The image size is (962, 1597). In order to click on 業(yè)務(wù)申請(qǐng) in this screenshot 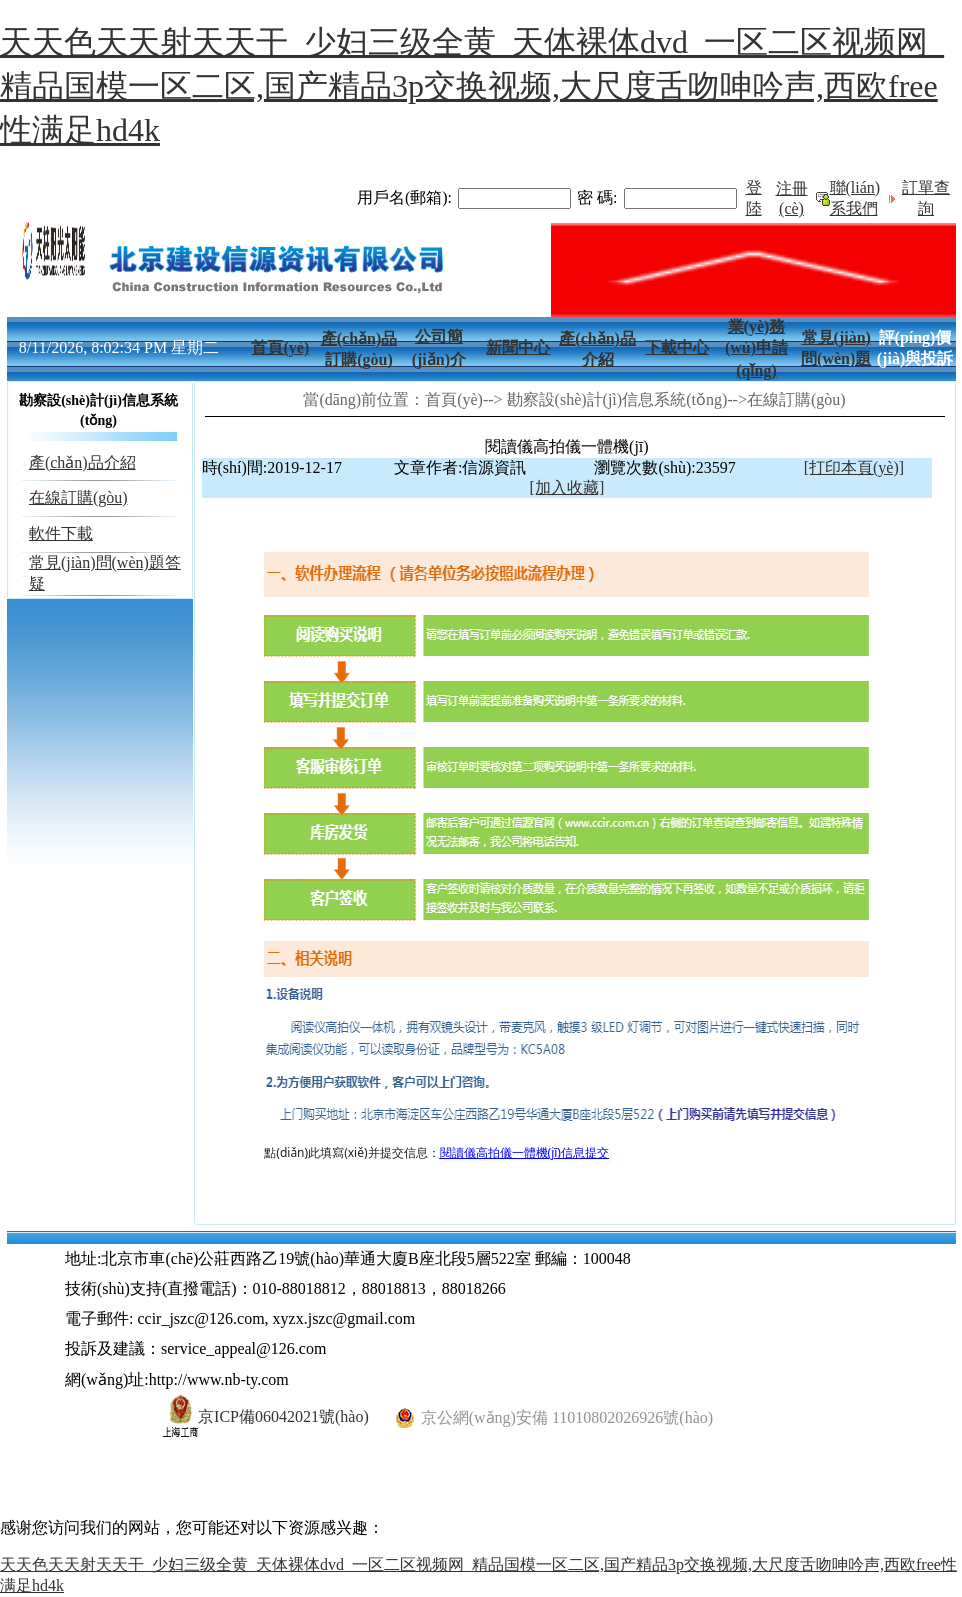, I will do `click(756, 348)`.